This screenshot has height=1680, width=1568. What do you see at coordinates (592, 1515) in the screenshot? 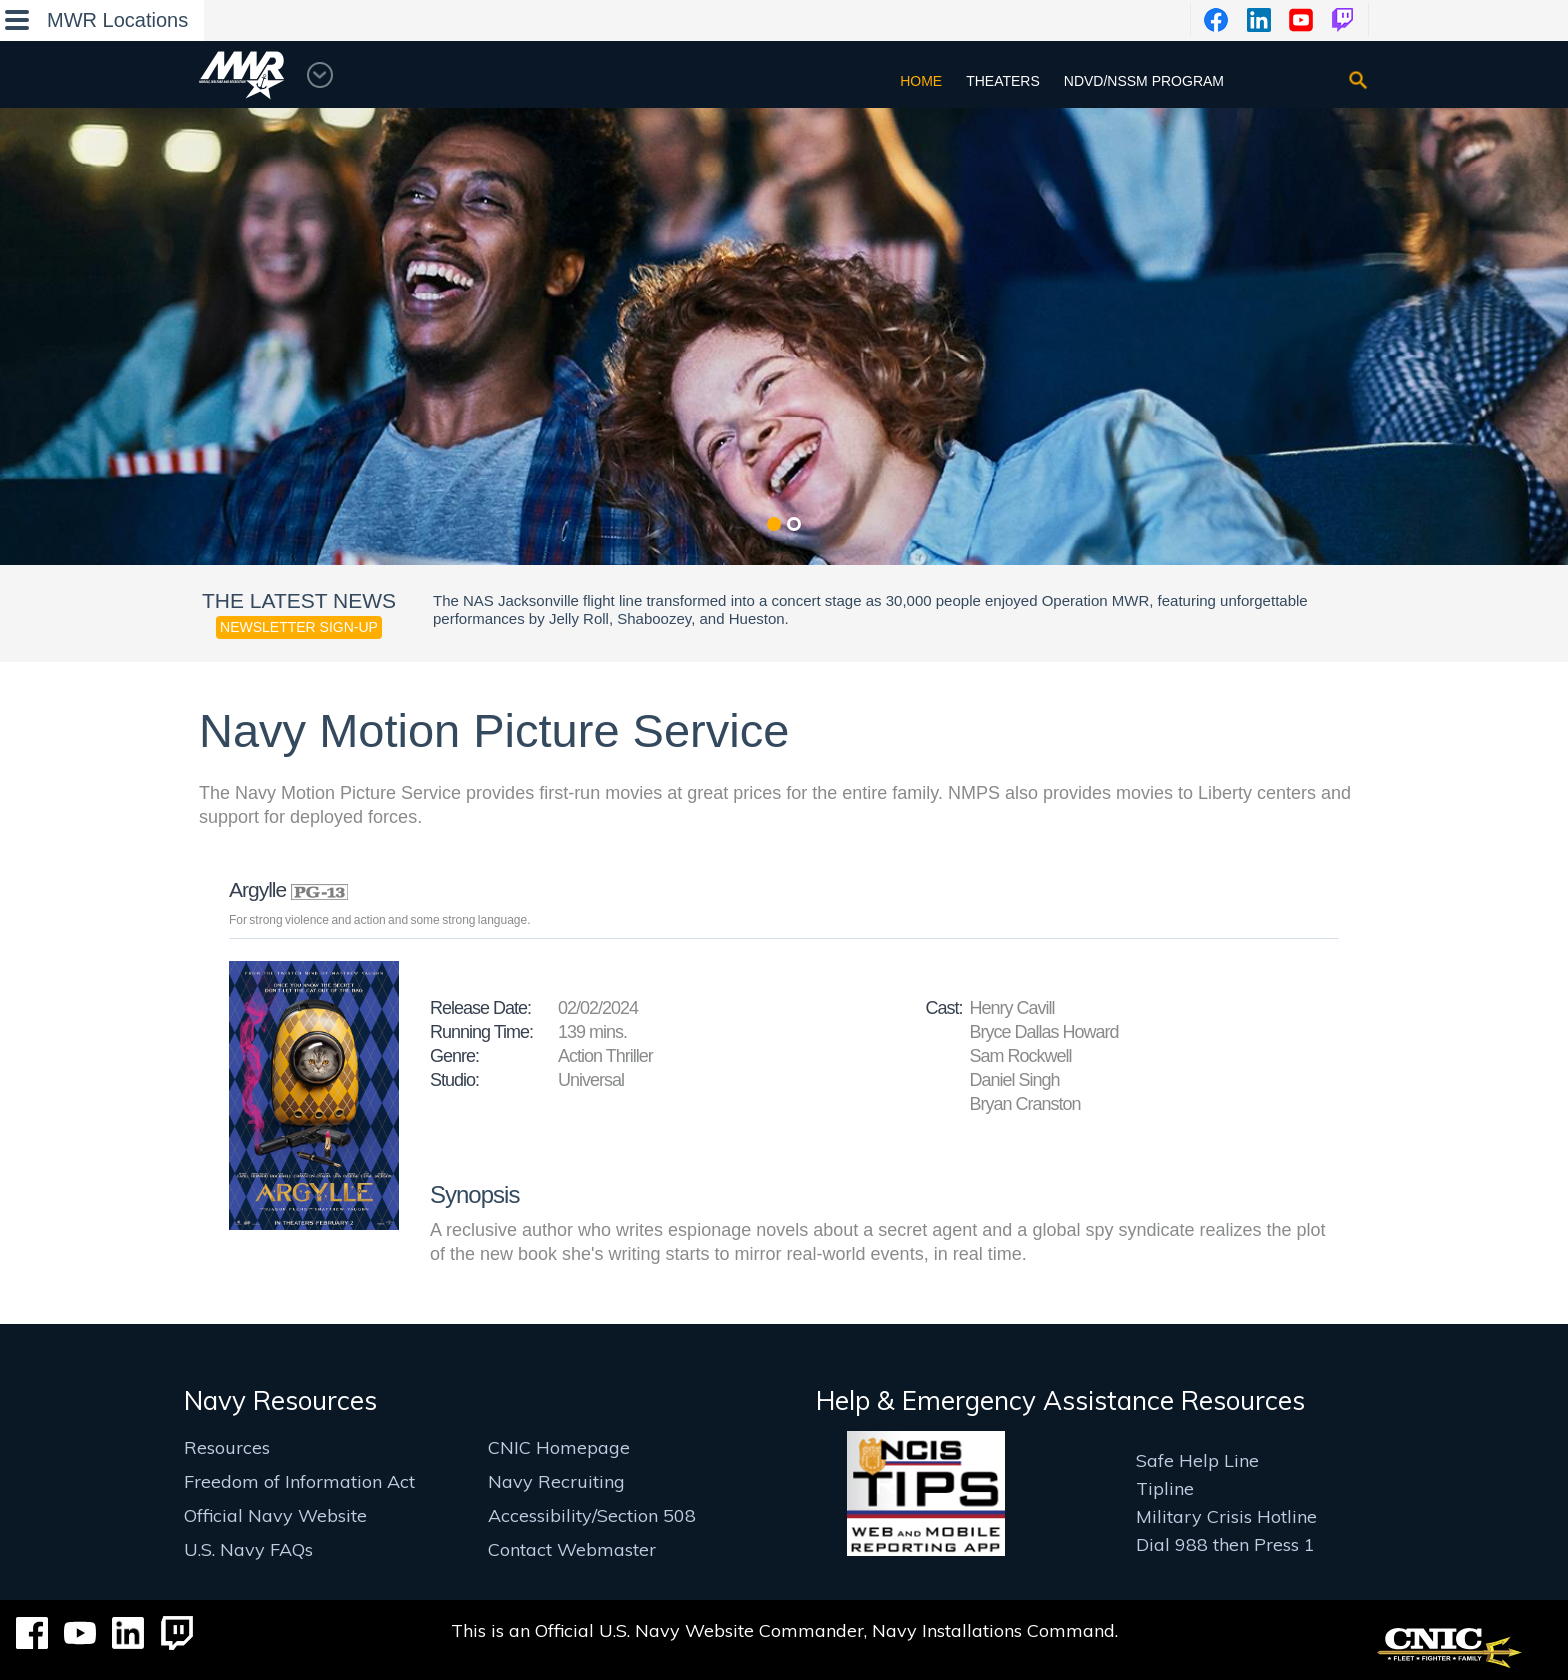
I see `Accessibility/Section 508` at bounding box center [592, 1515].